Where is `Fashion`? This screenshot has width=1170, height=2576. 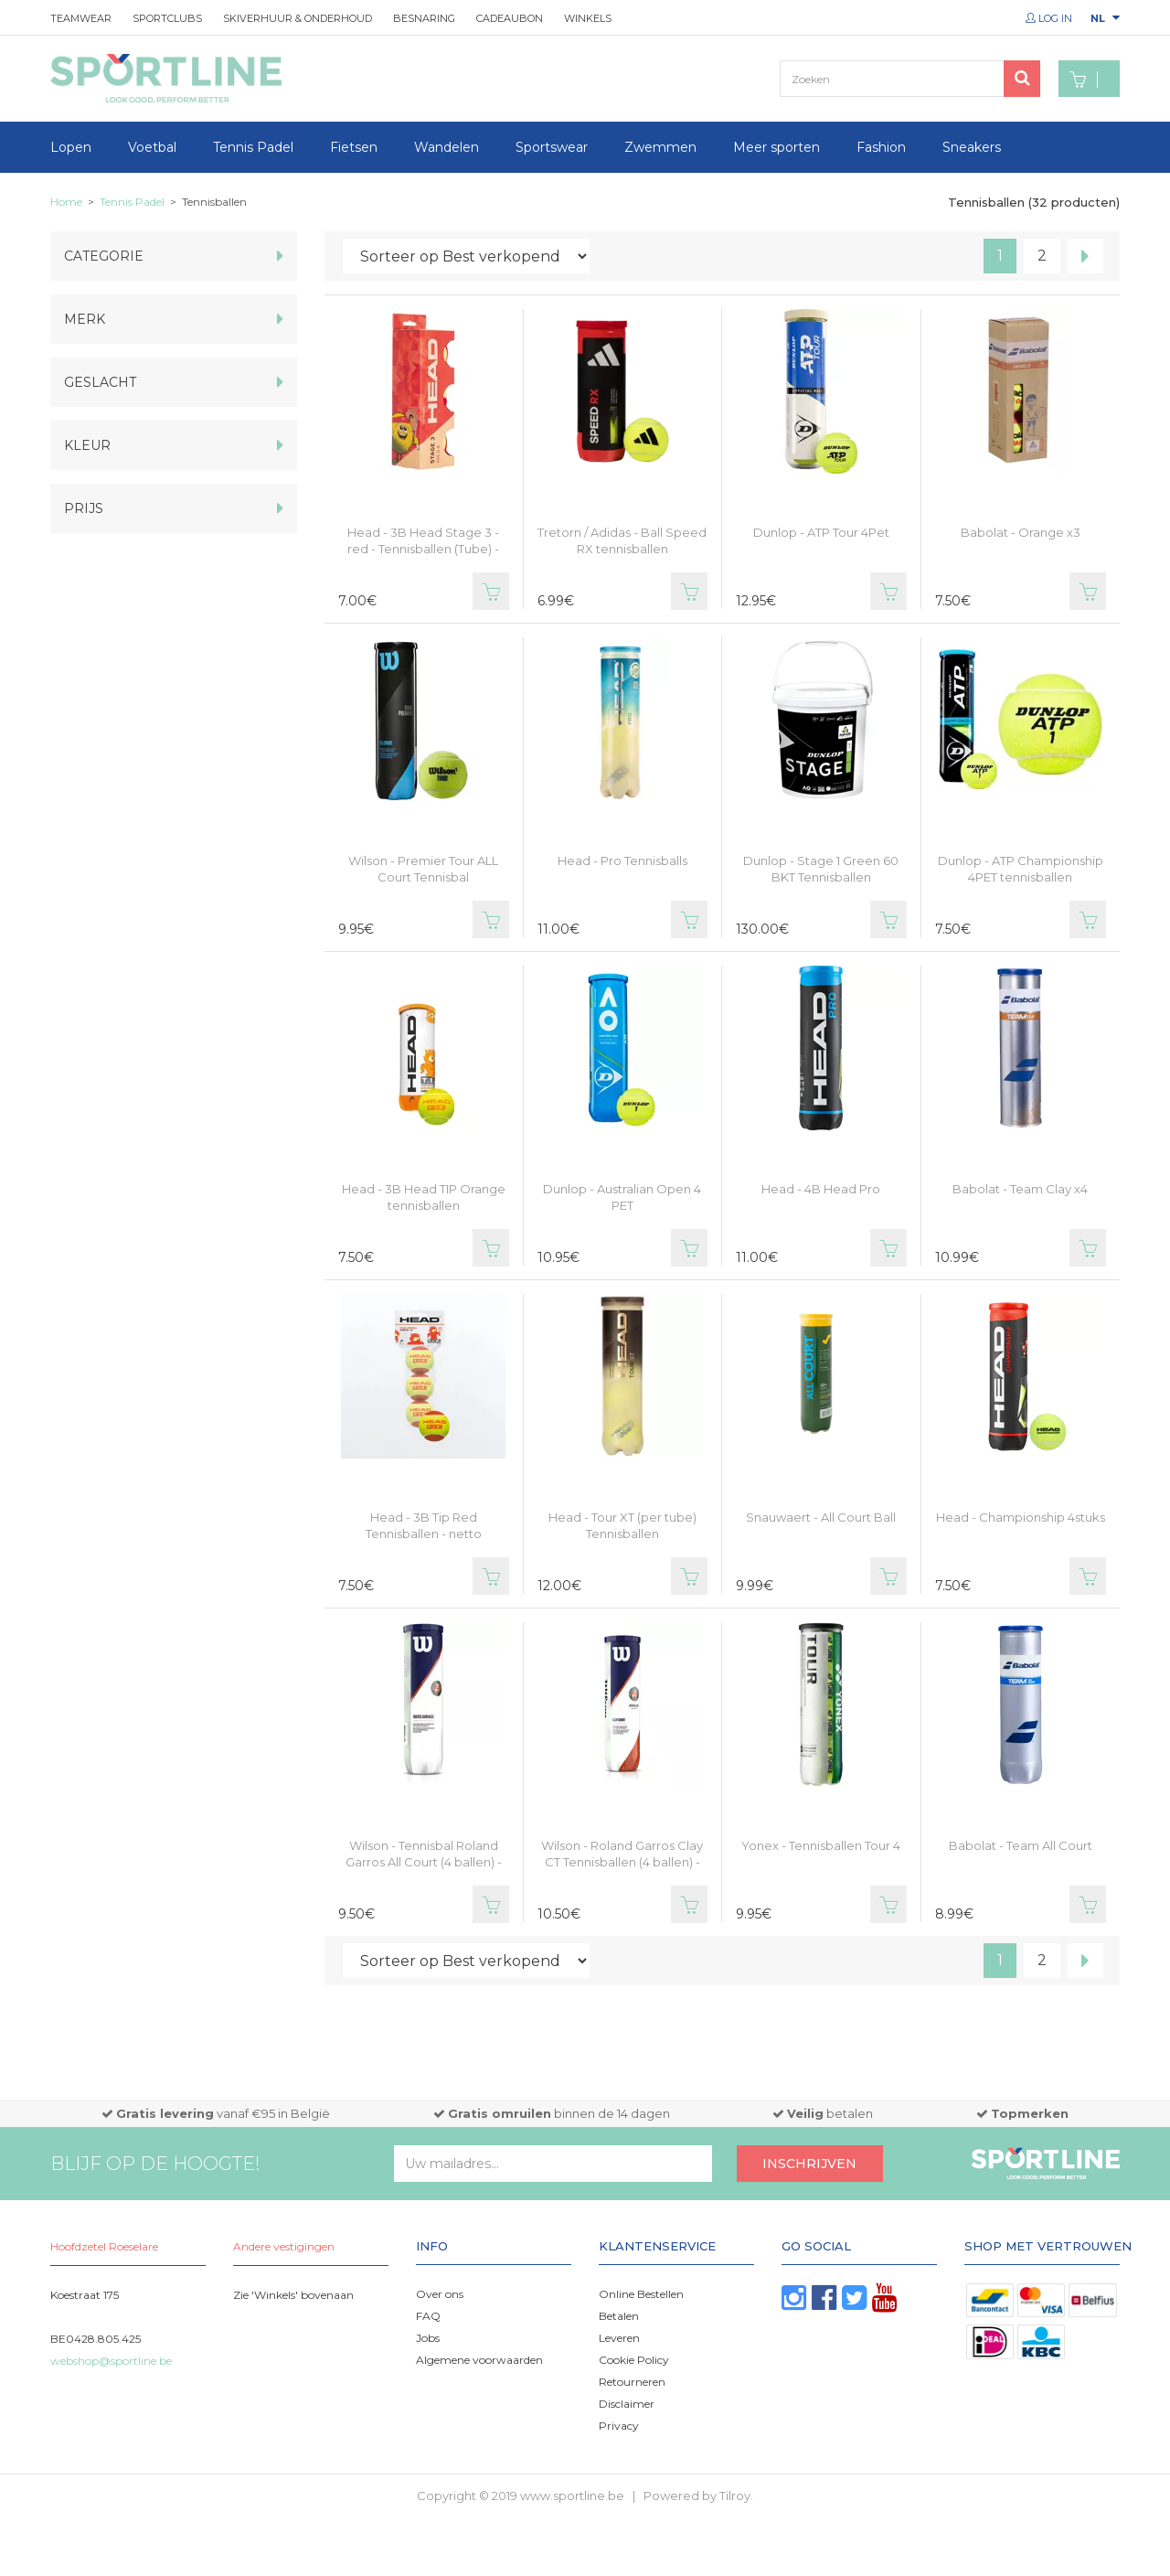 Fashion is located at coordinates (881, 147).